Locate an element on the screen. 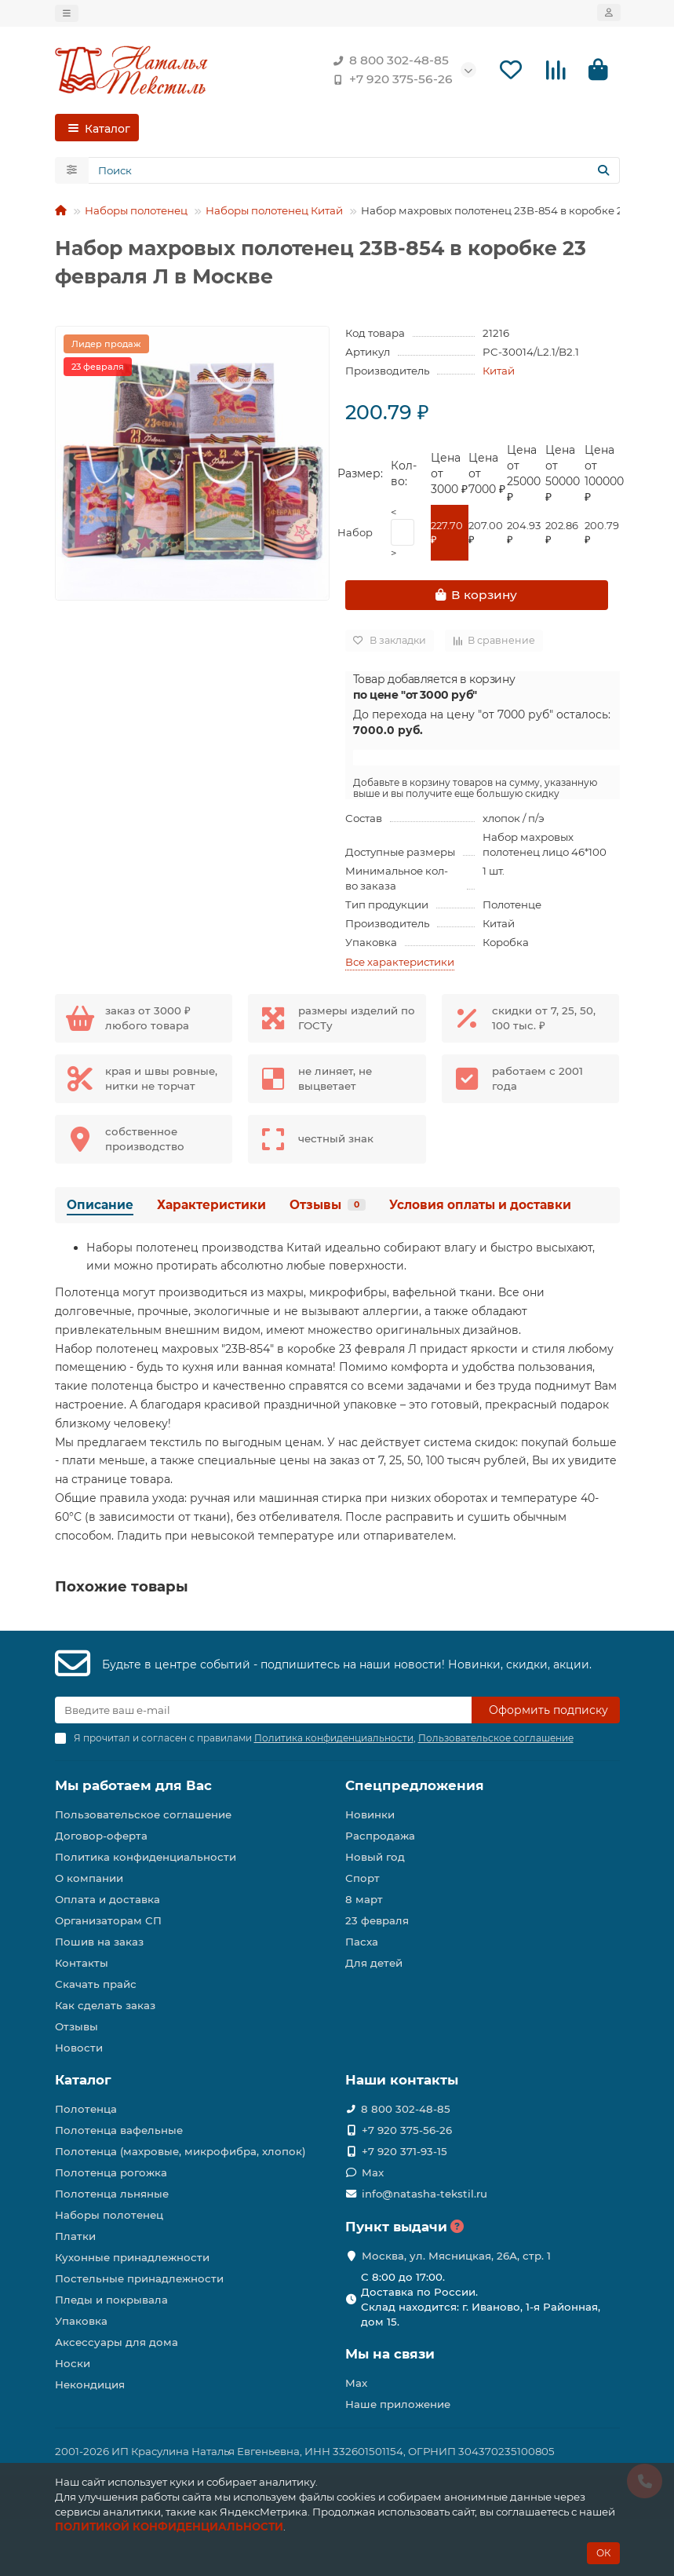 The image size is (674, 2576). Упаковка is located at coordinates (81, 2321).